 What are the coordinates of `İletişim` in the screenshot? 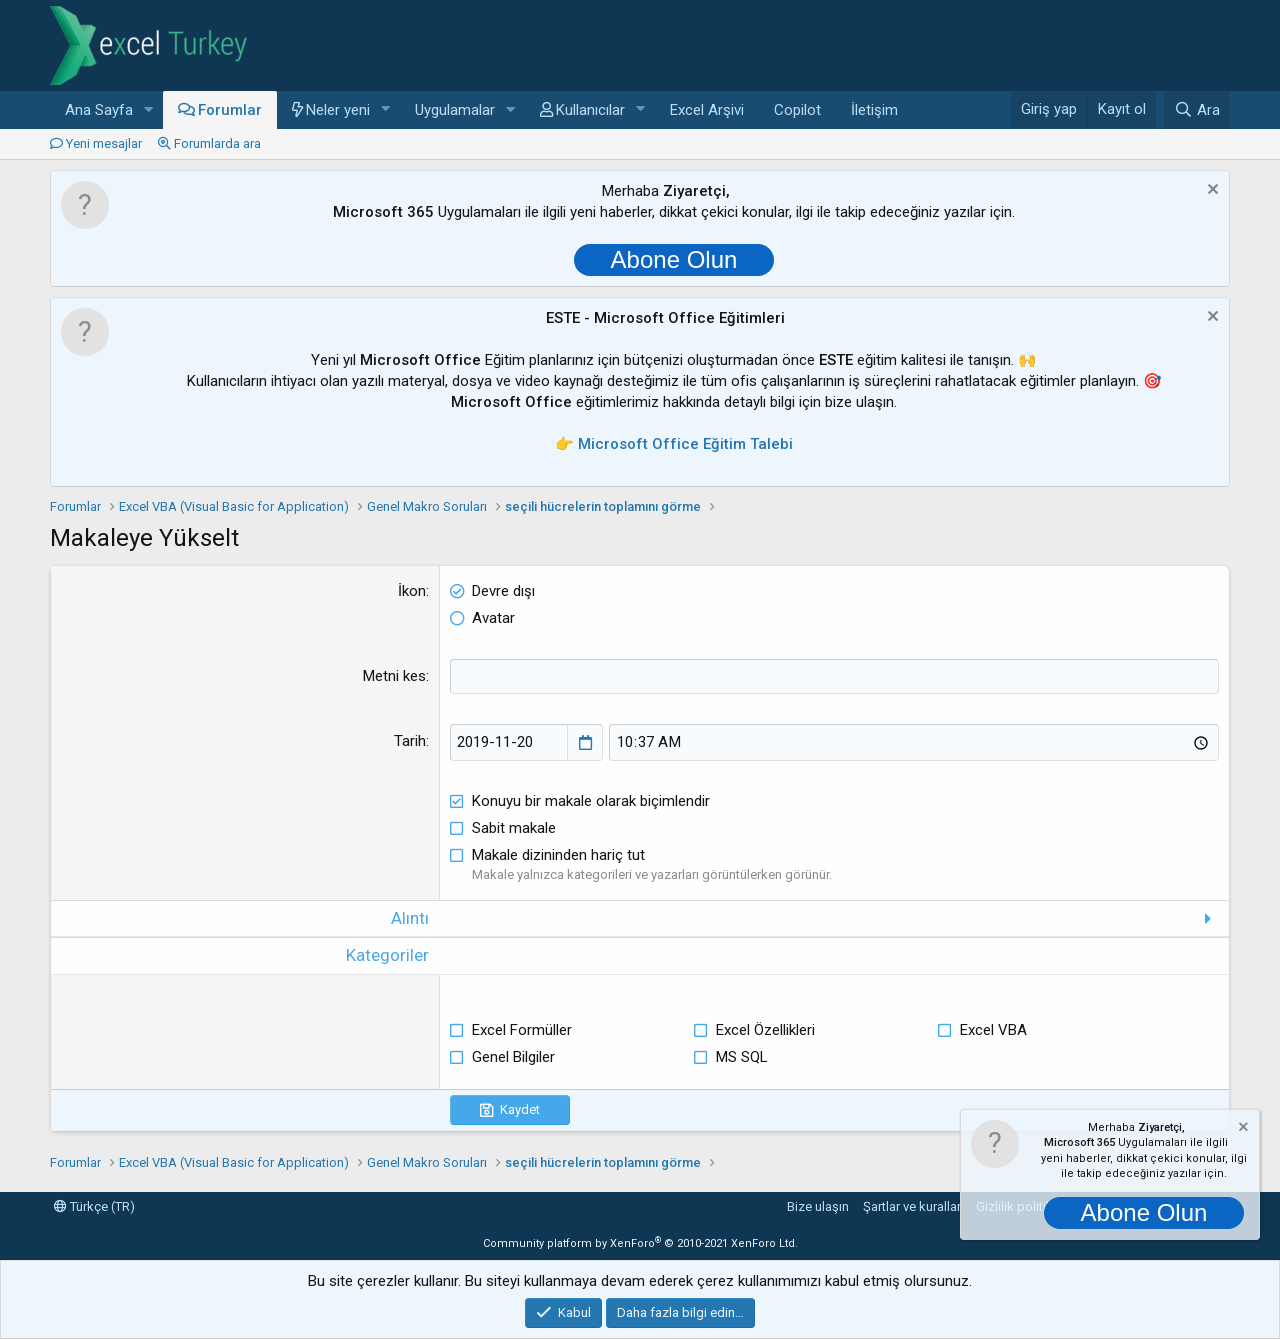 It's located at (874, 110).